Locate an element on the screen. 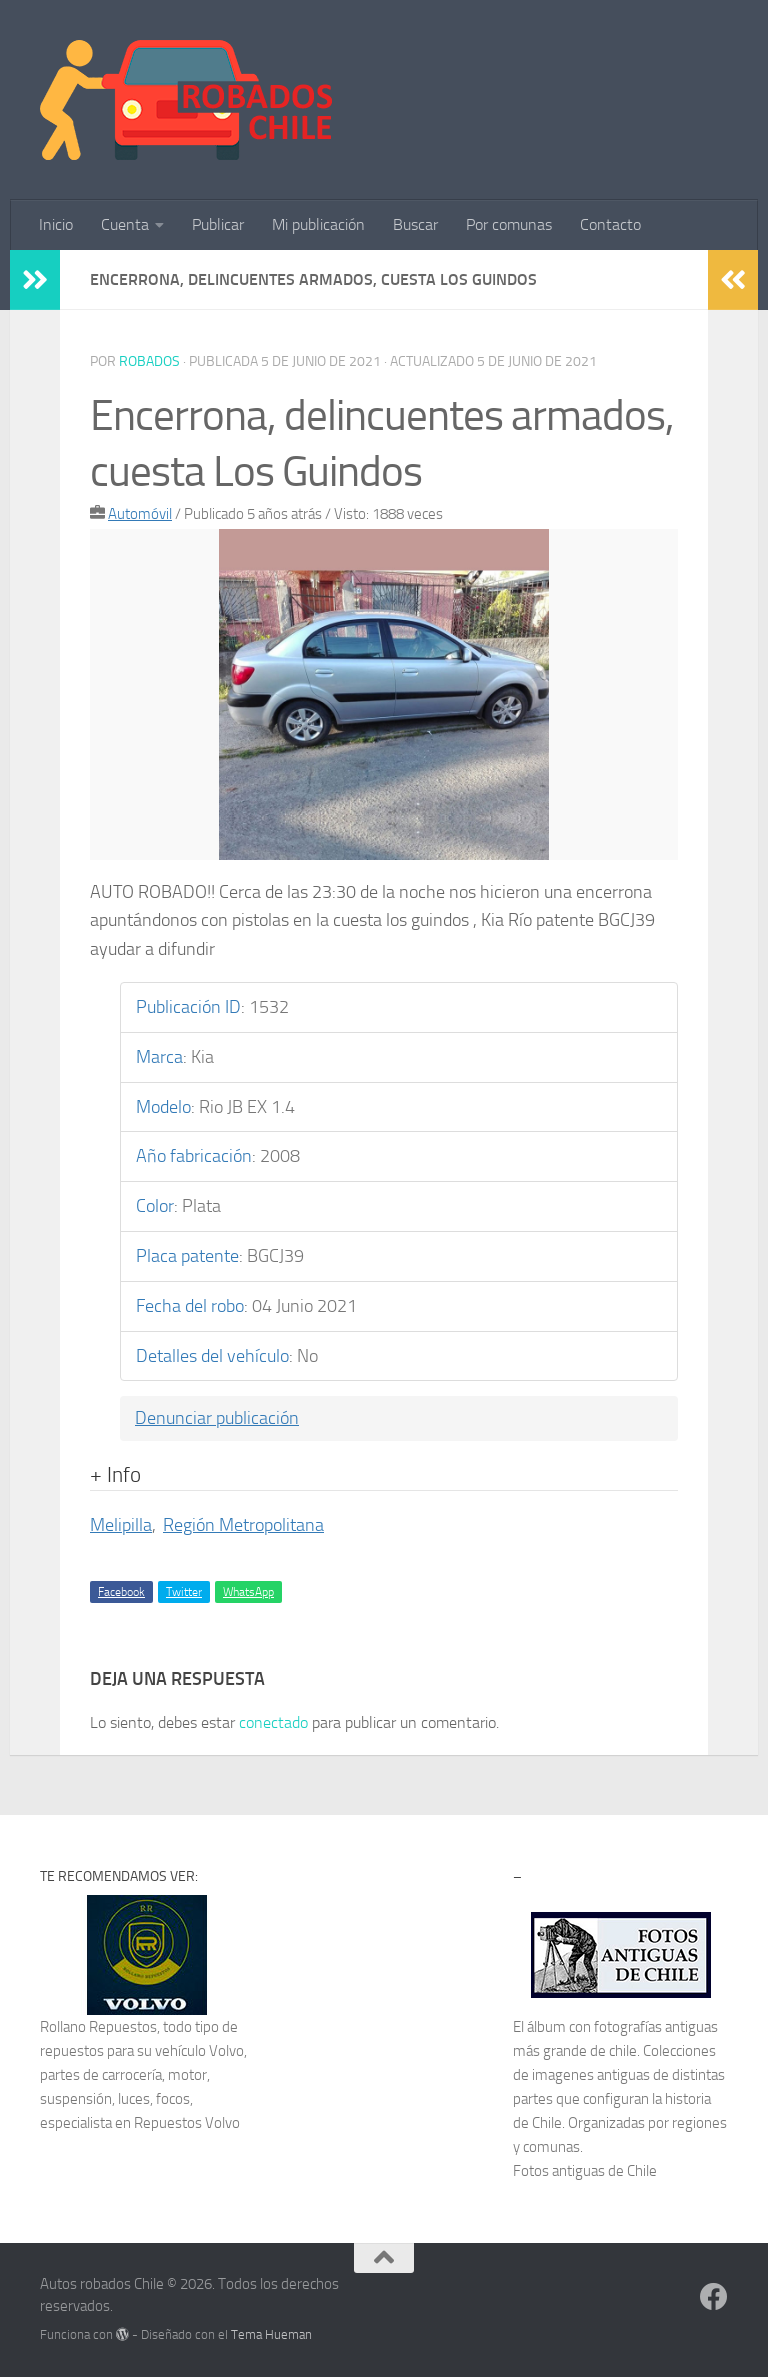 The image size is (768, 2377). Región Metropolitana is located at coordinates (243, 1525).